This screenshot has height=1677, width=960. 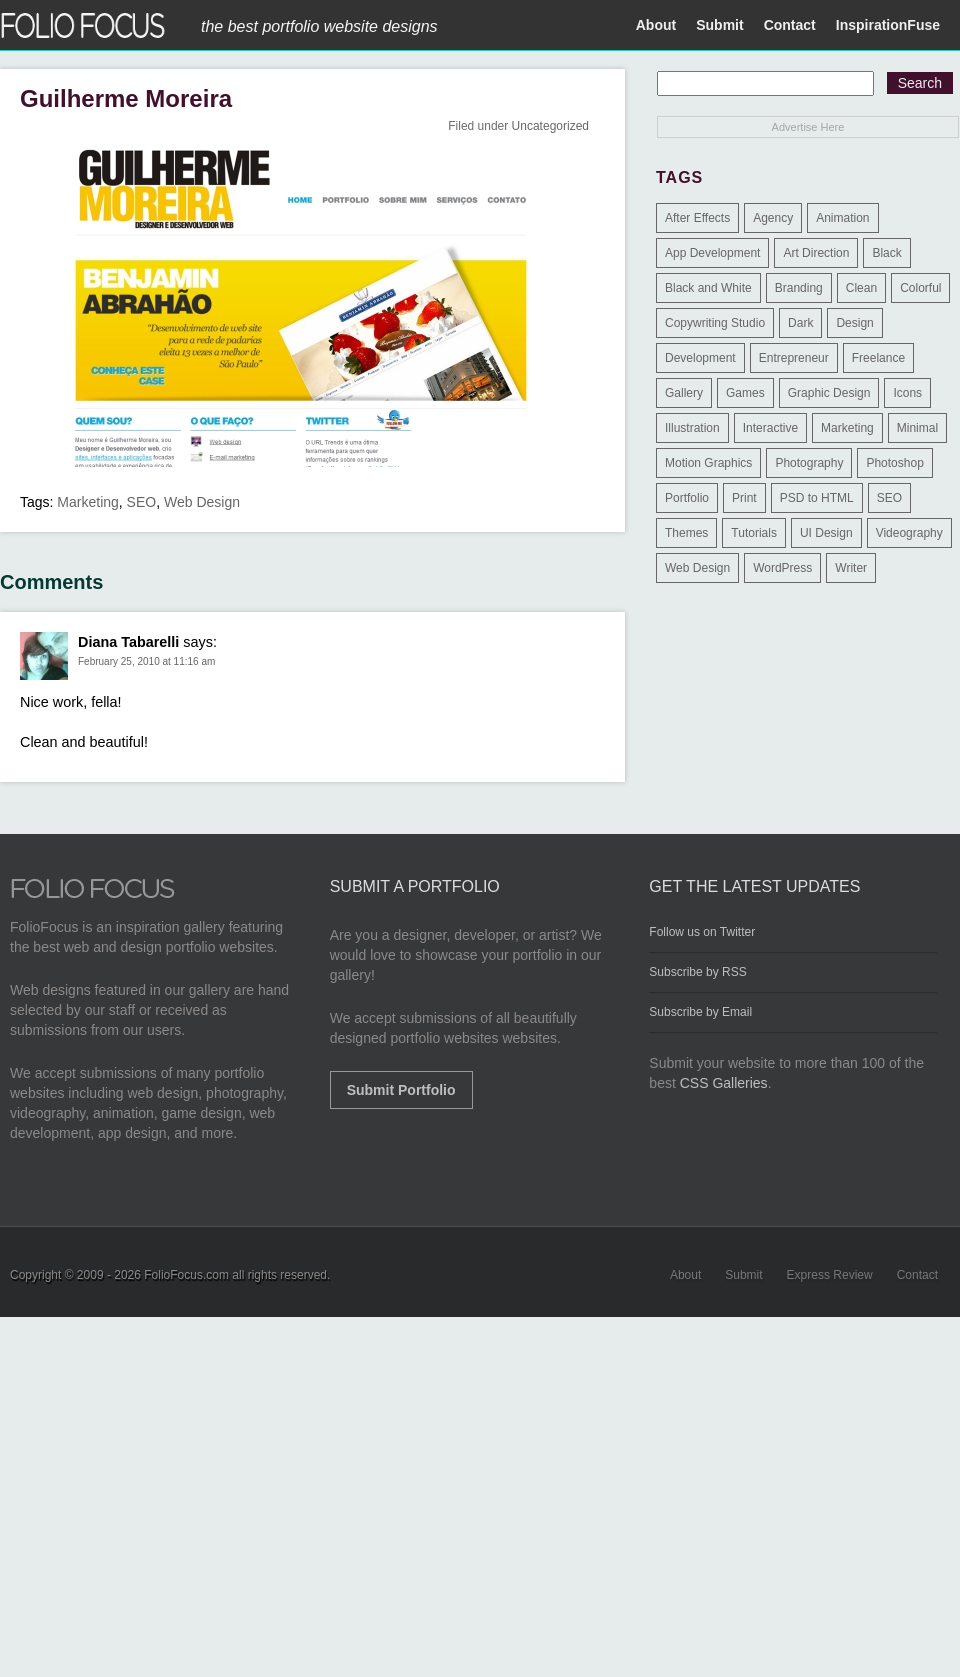 I want to click on SEO, so click(x=142, y=502).